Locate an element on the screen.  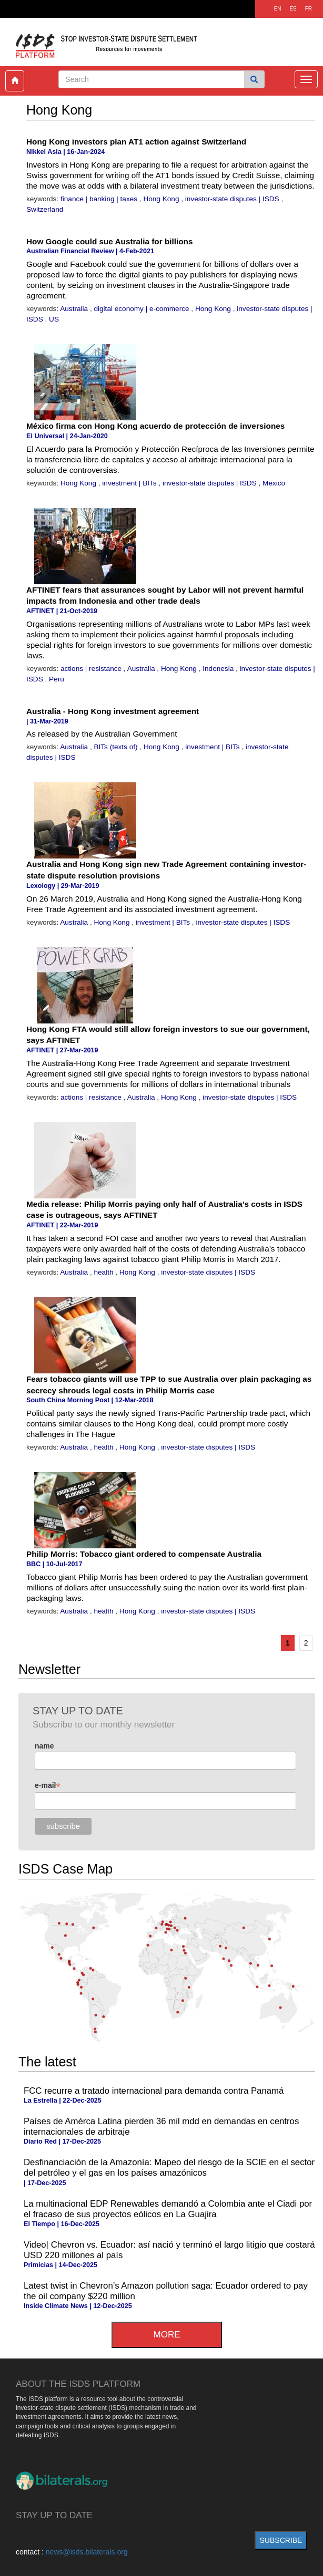
finance | banking | taxes is located at coordinates (99, 199).